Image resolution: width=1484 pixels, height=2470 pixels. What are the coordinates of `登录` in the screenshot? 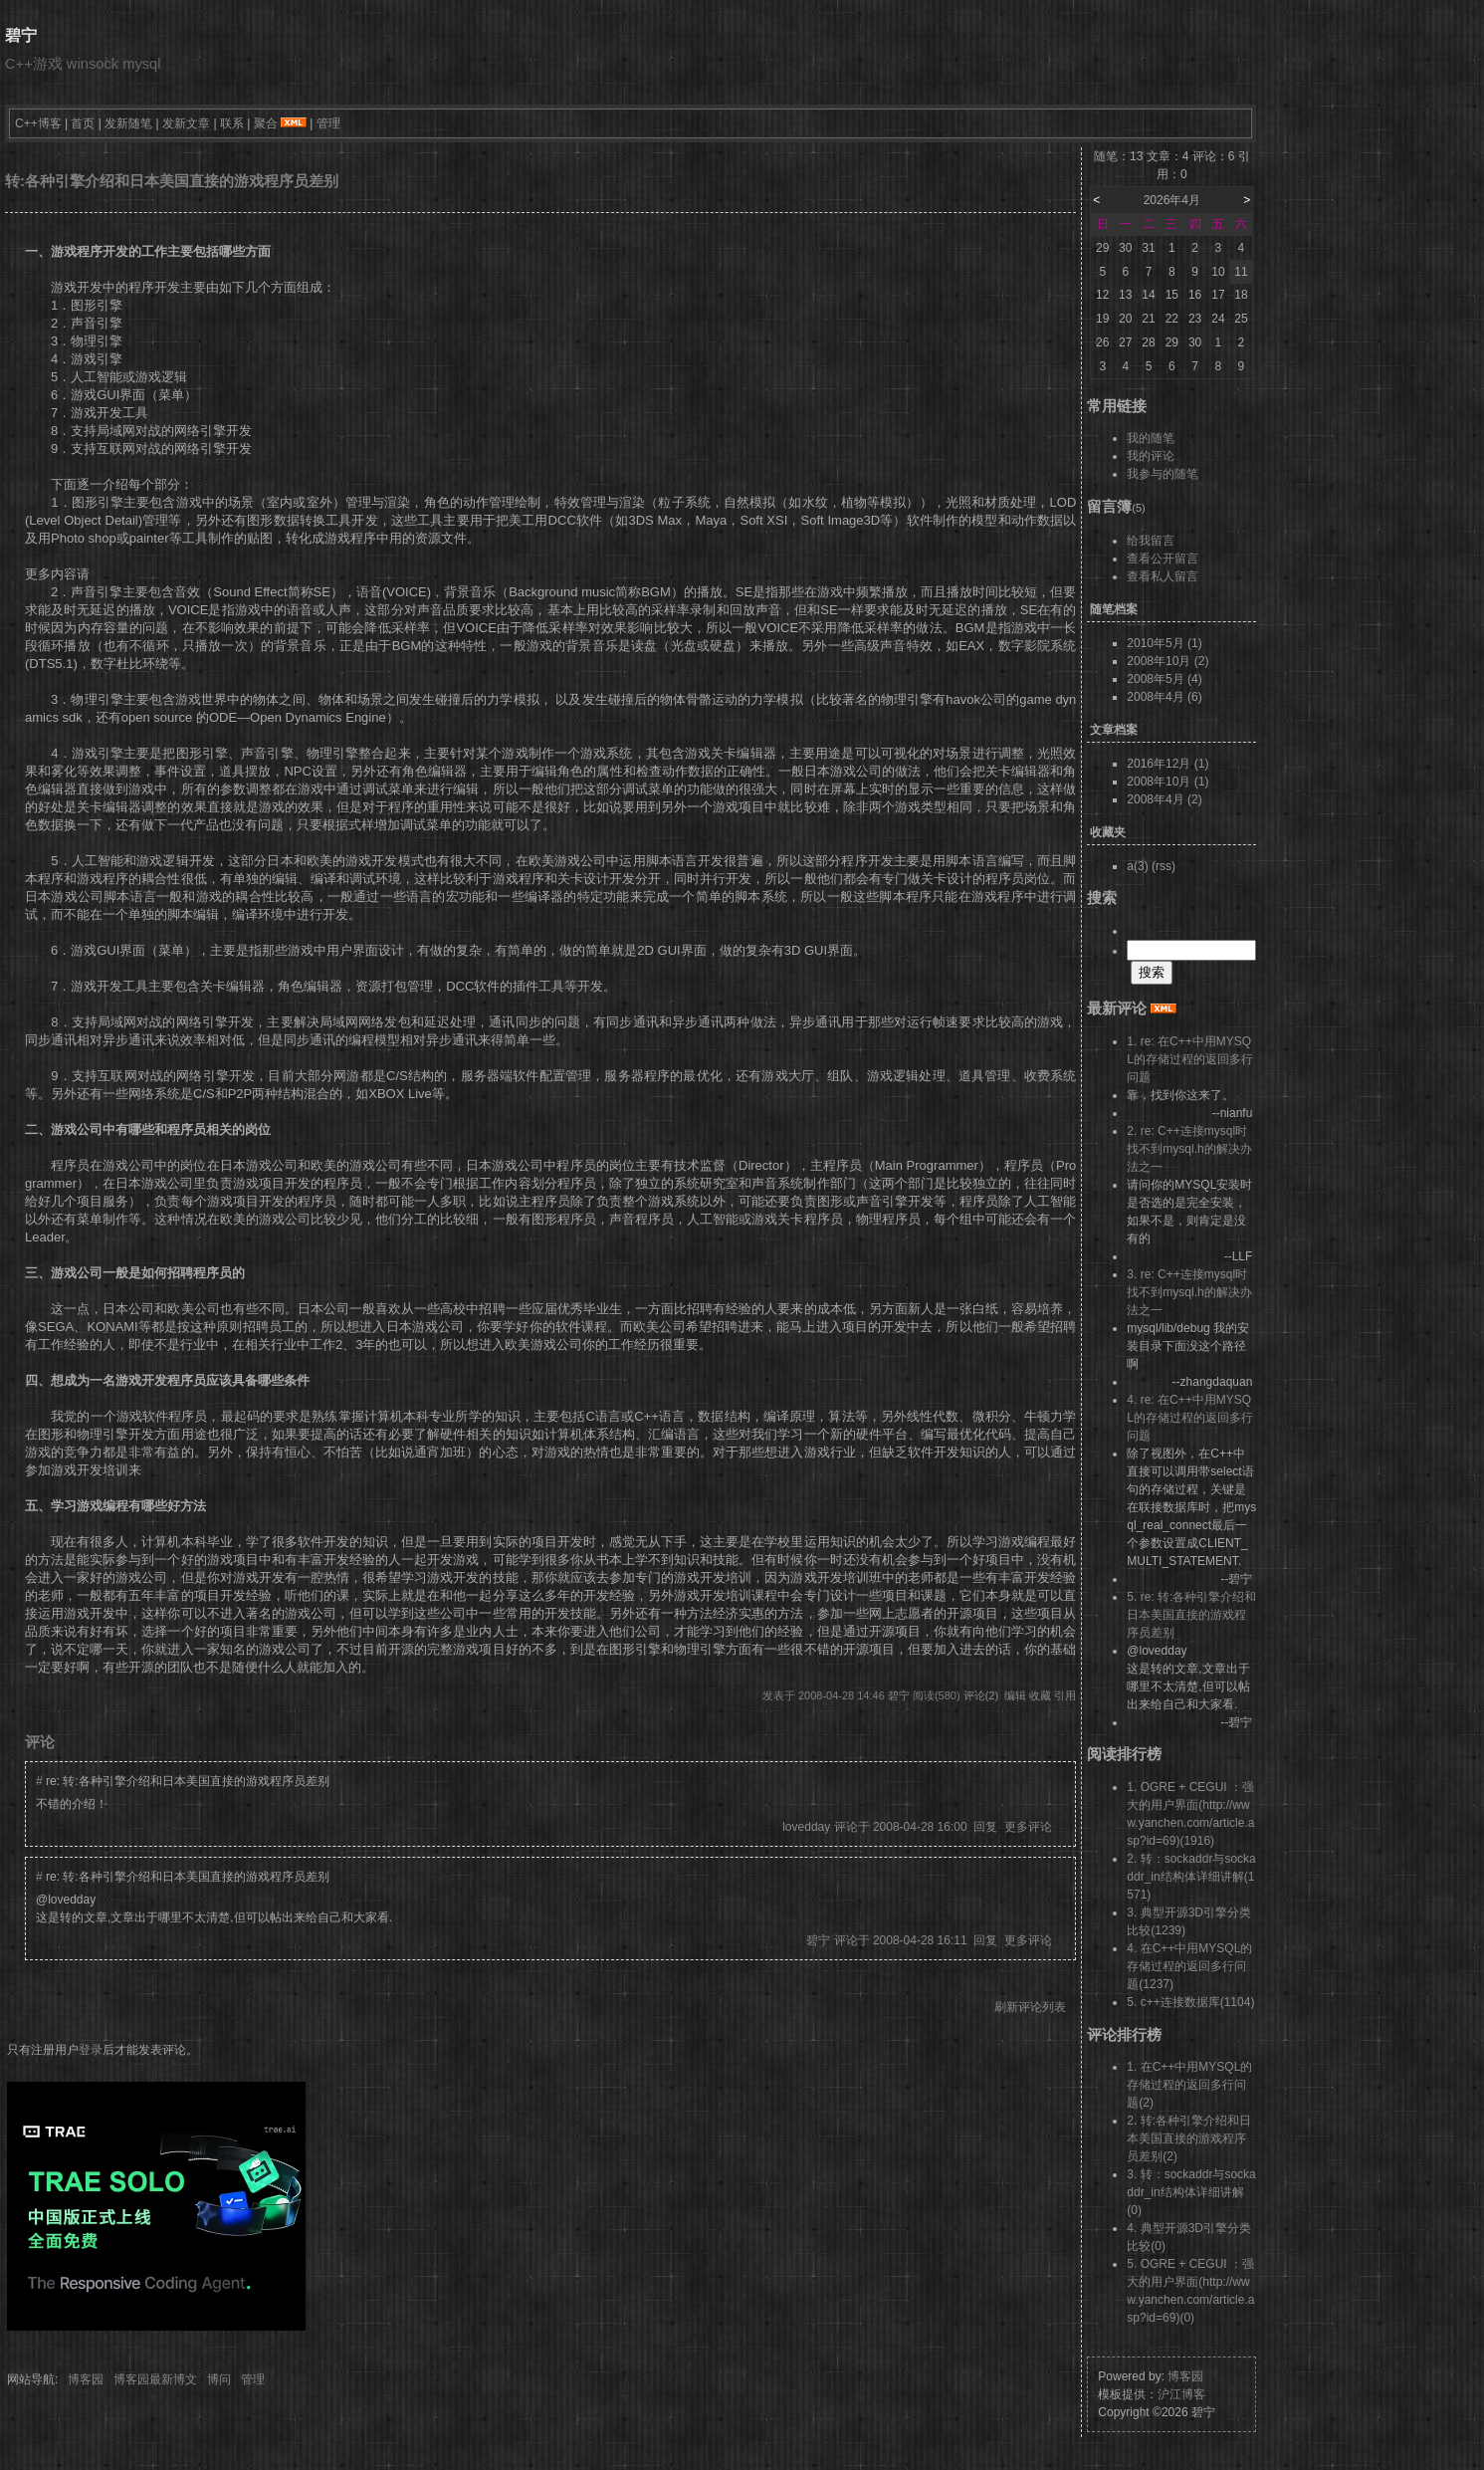 It's located at (91, 2050).